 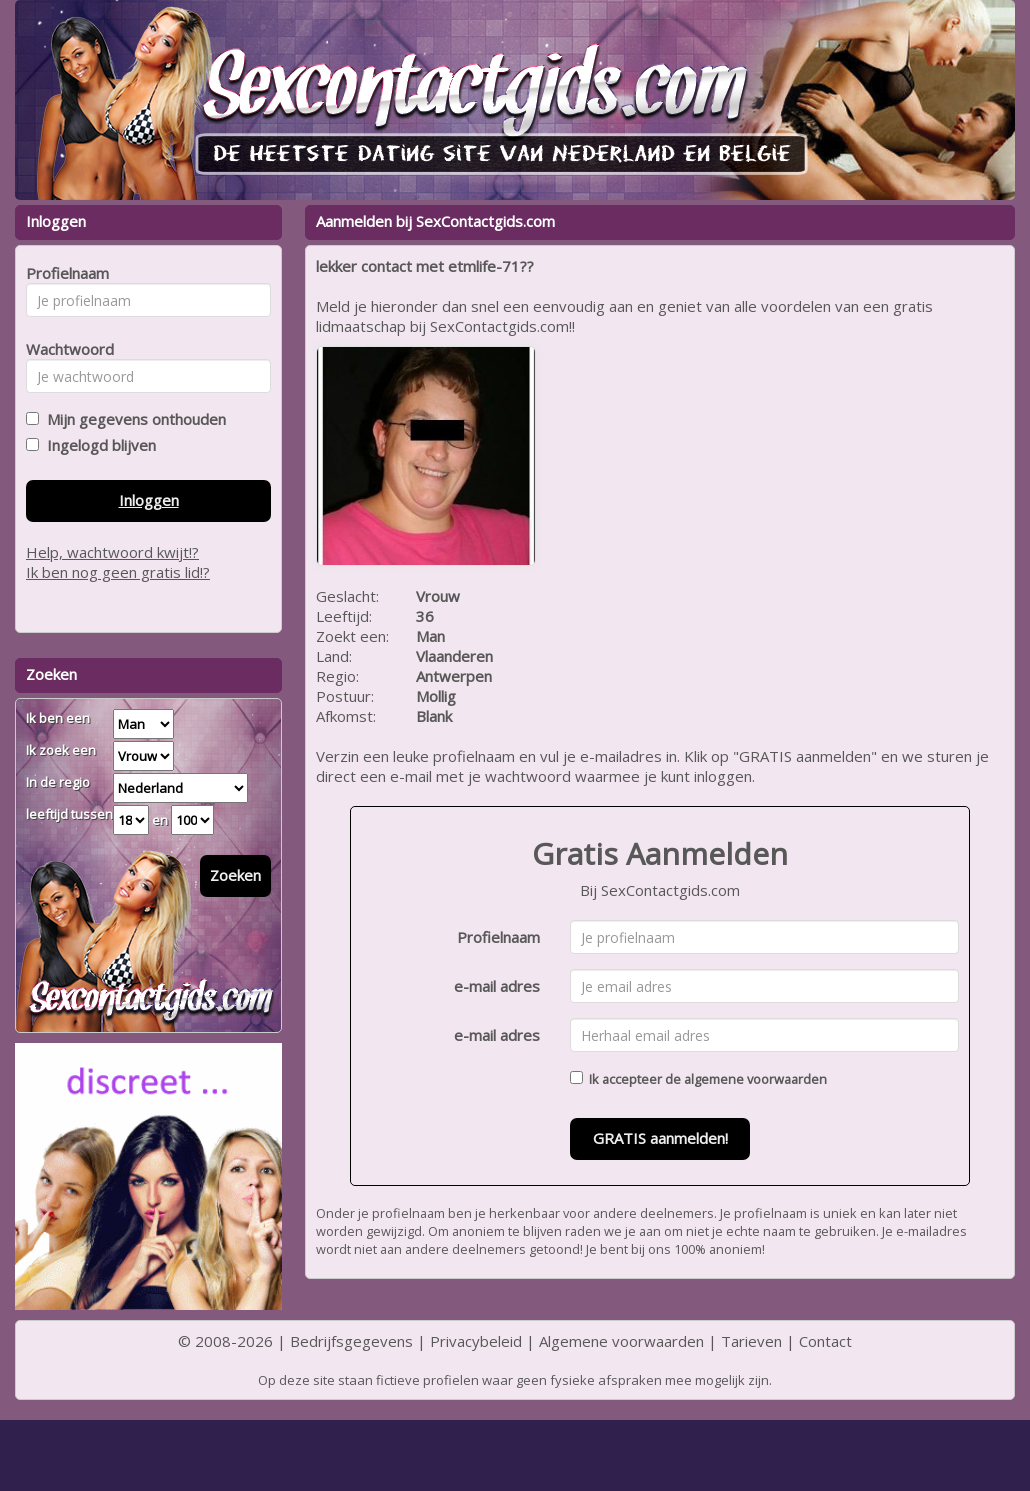 What do you see at coordinates (132, 419) in the screenshot?
I see `Mijn gegevens onthouden` at bounding box center [132, 419].